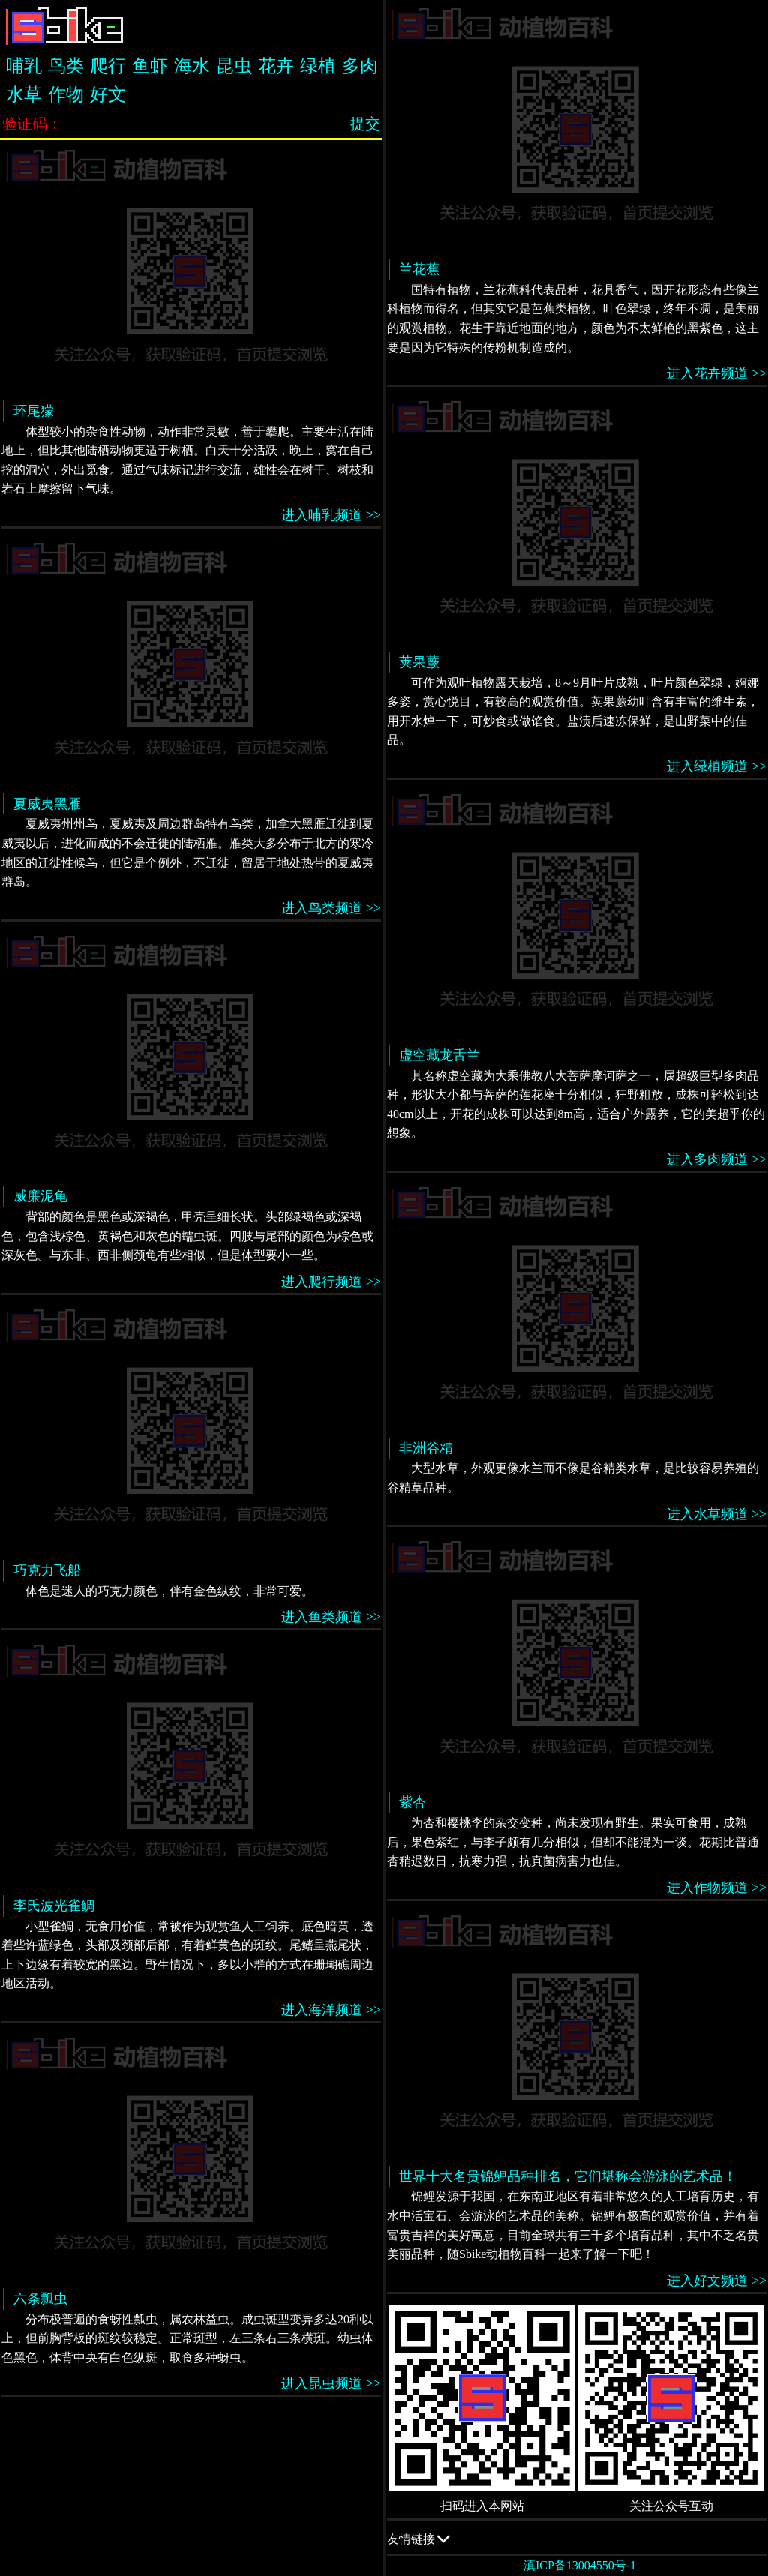 This screenshot has height=2576, width=768. Describe the element at coordinates (276, 66) in the screenshot. I see `花卉` at that location.